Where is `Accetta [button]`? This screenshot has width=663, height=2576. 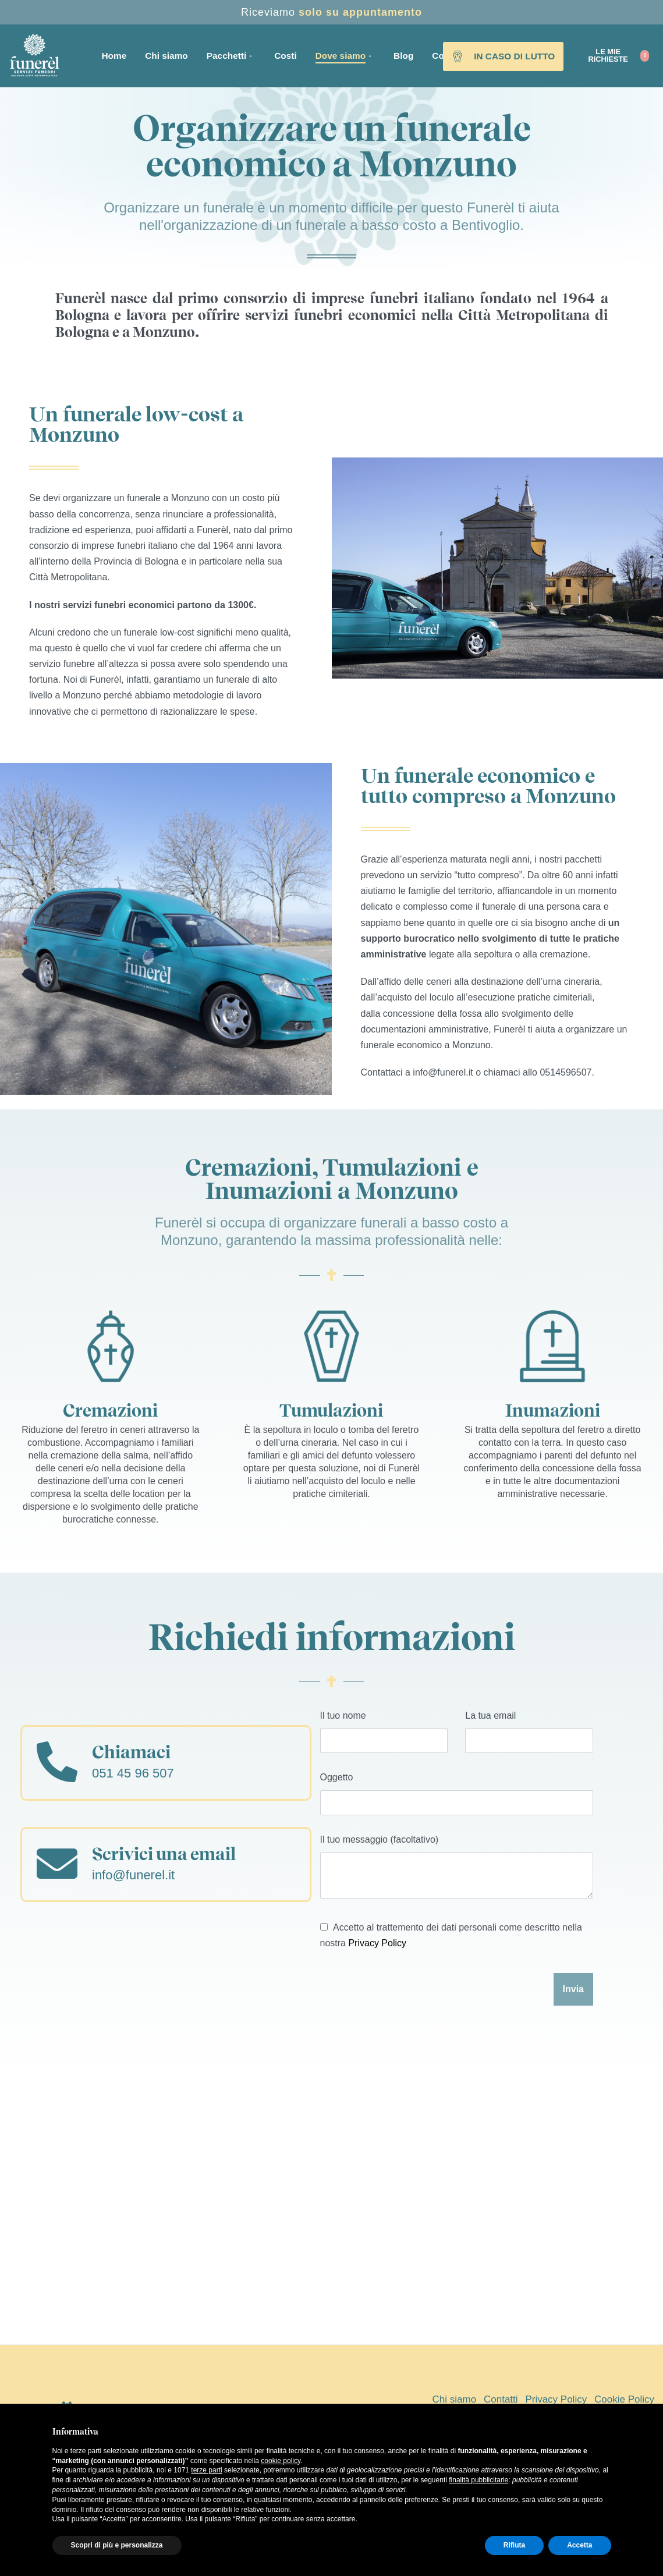 Accetta [button] is located at coordinates (579, 2545).